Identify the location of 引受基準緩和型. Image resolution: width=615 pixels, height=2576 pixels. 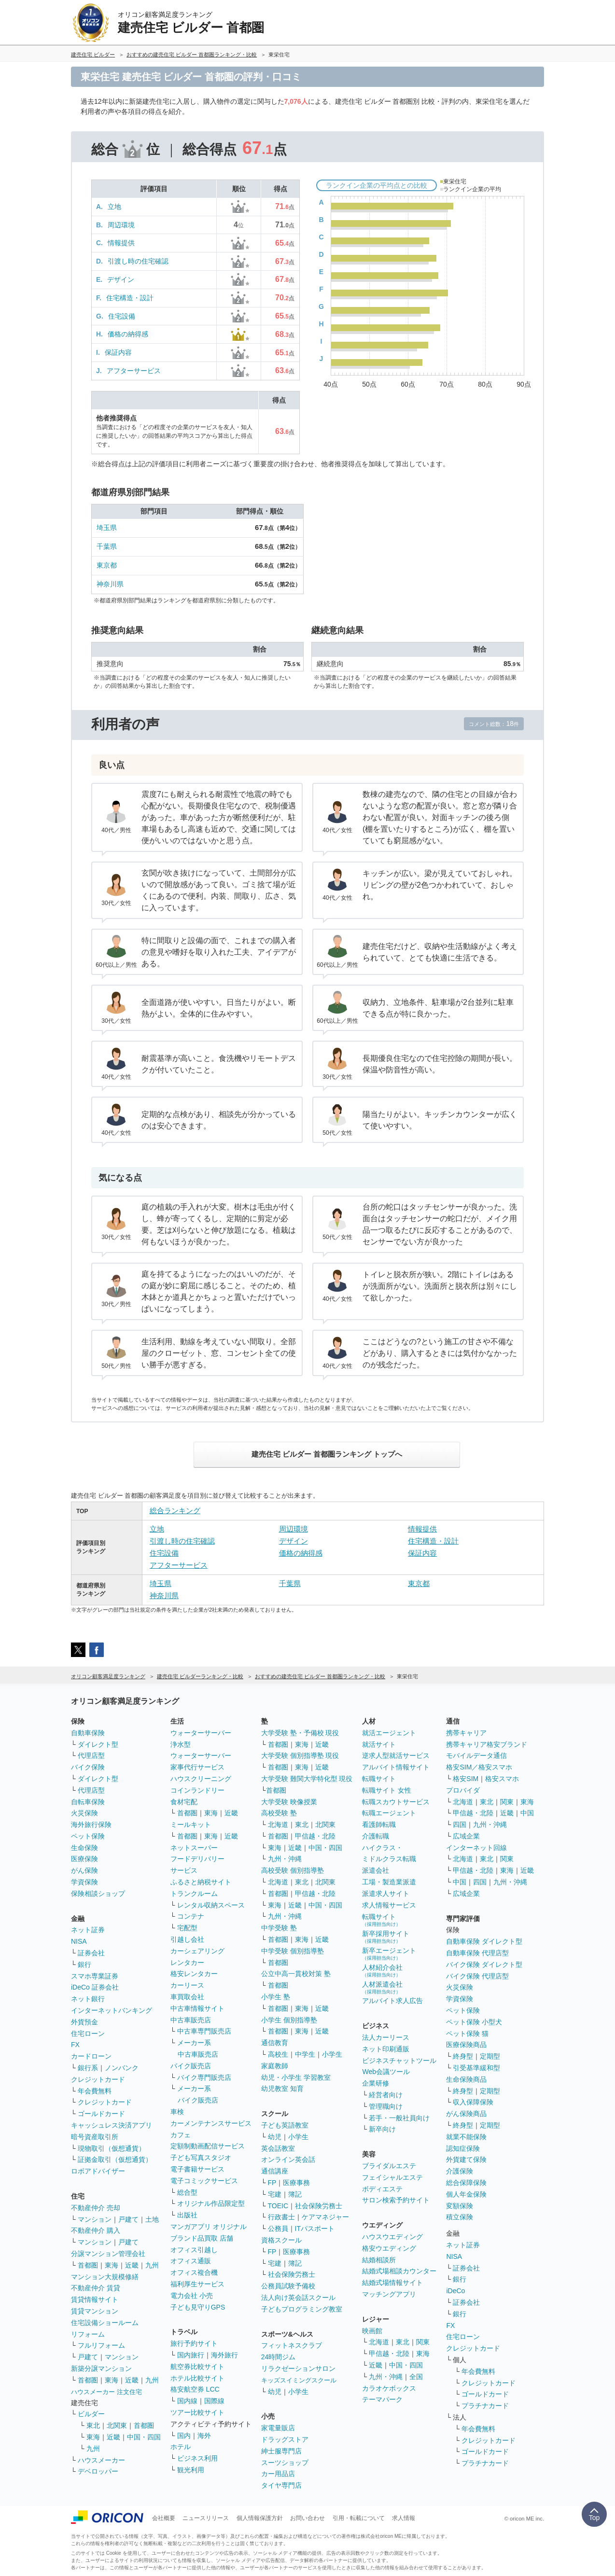
(476, 2068).